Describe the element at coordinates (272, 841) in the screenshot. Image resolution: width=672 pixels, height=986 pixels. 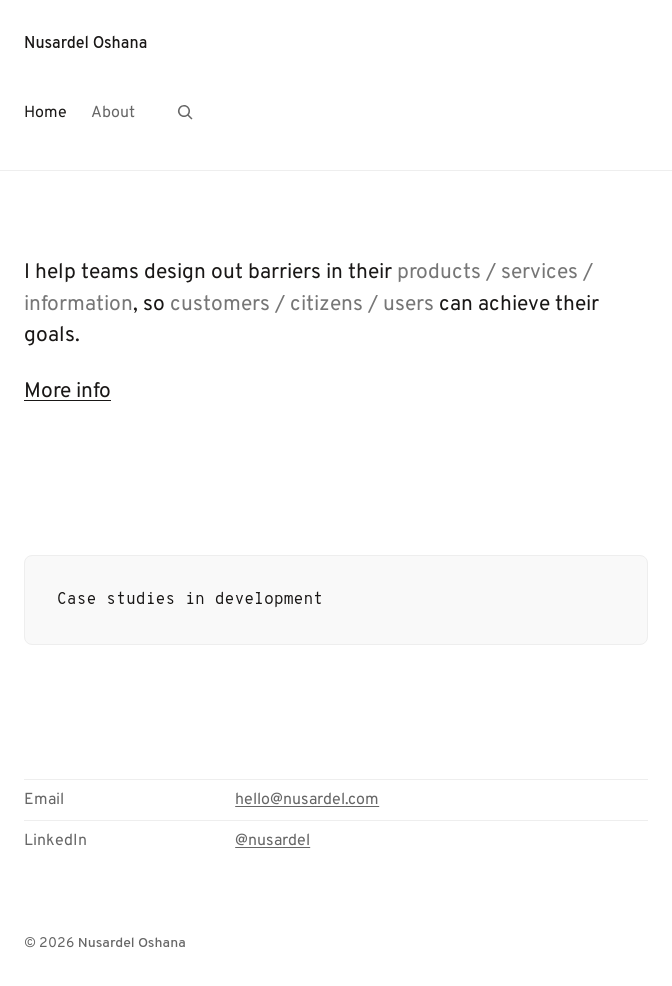
I see `@nusardel` at that location.